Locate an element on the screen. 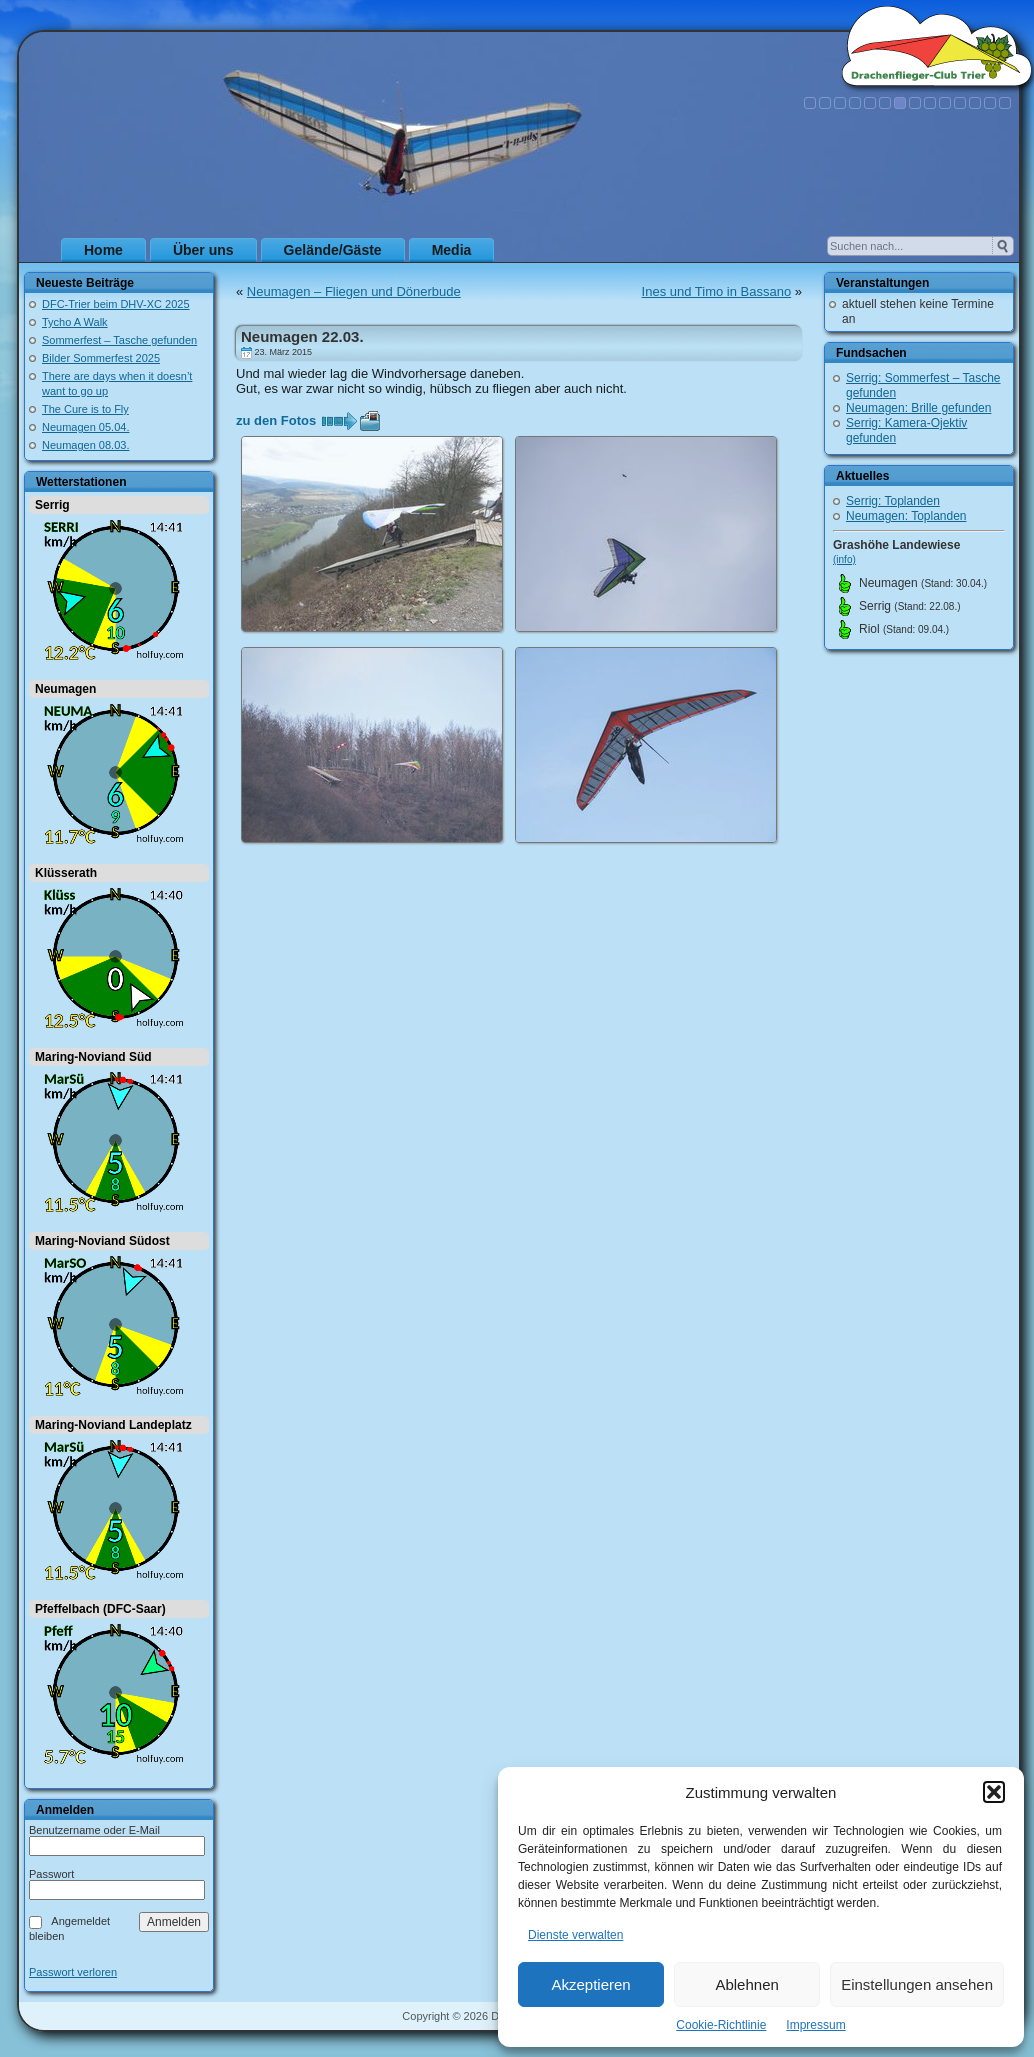  Klüsserath is located at coordinates (66, 873).